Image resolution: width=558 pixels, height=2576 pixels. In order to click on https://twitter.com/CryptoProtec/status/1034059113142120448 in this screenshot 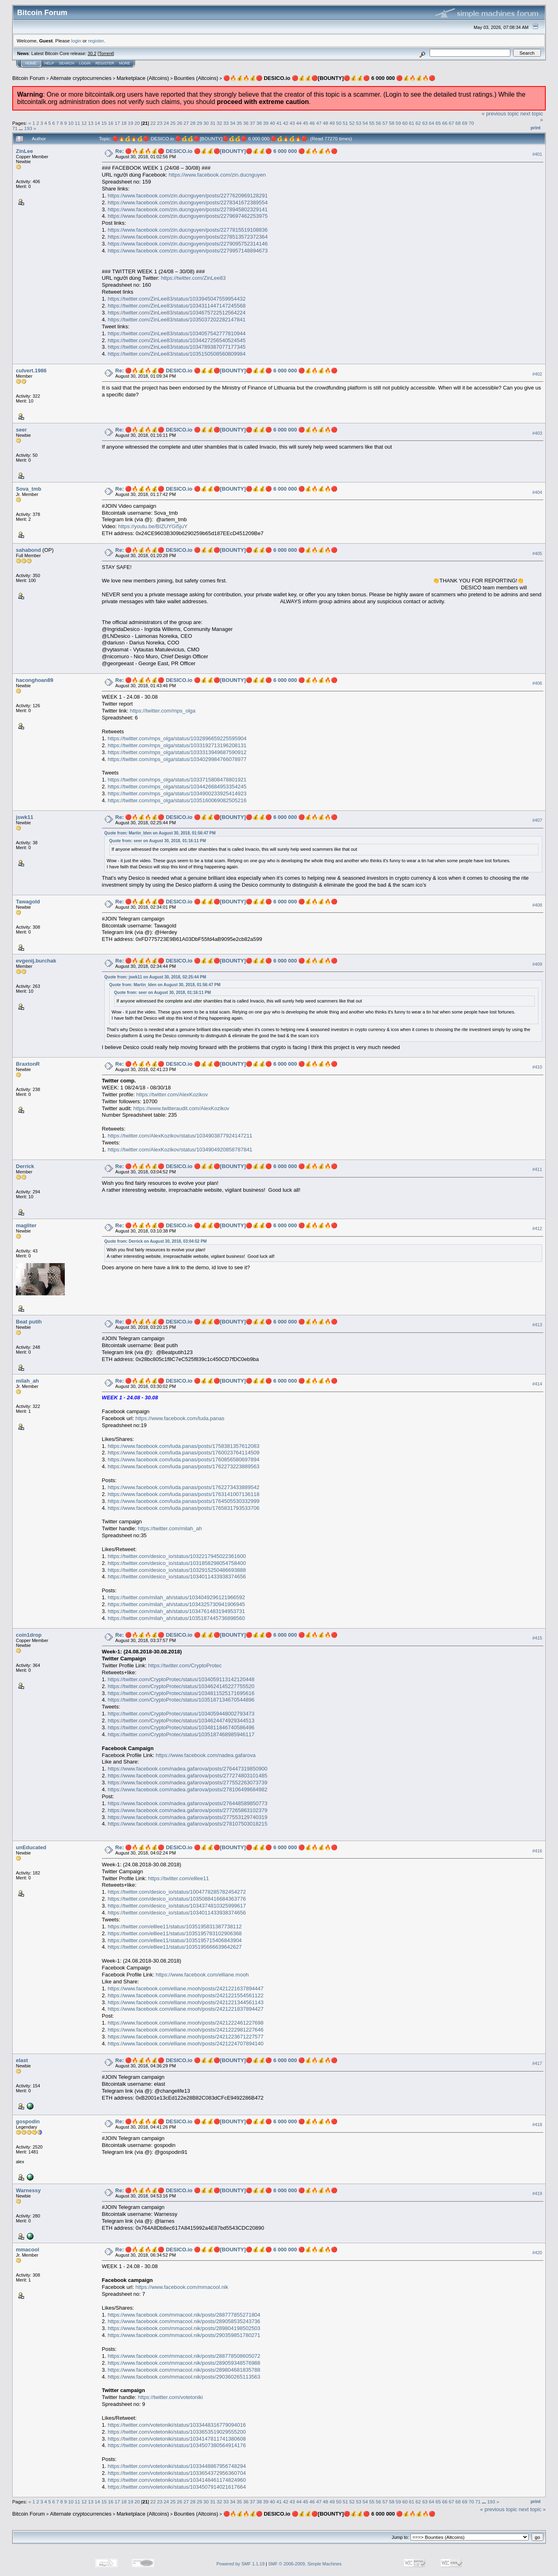, I will do `click(181, 1679)`.